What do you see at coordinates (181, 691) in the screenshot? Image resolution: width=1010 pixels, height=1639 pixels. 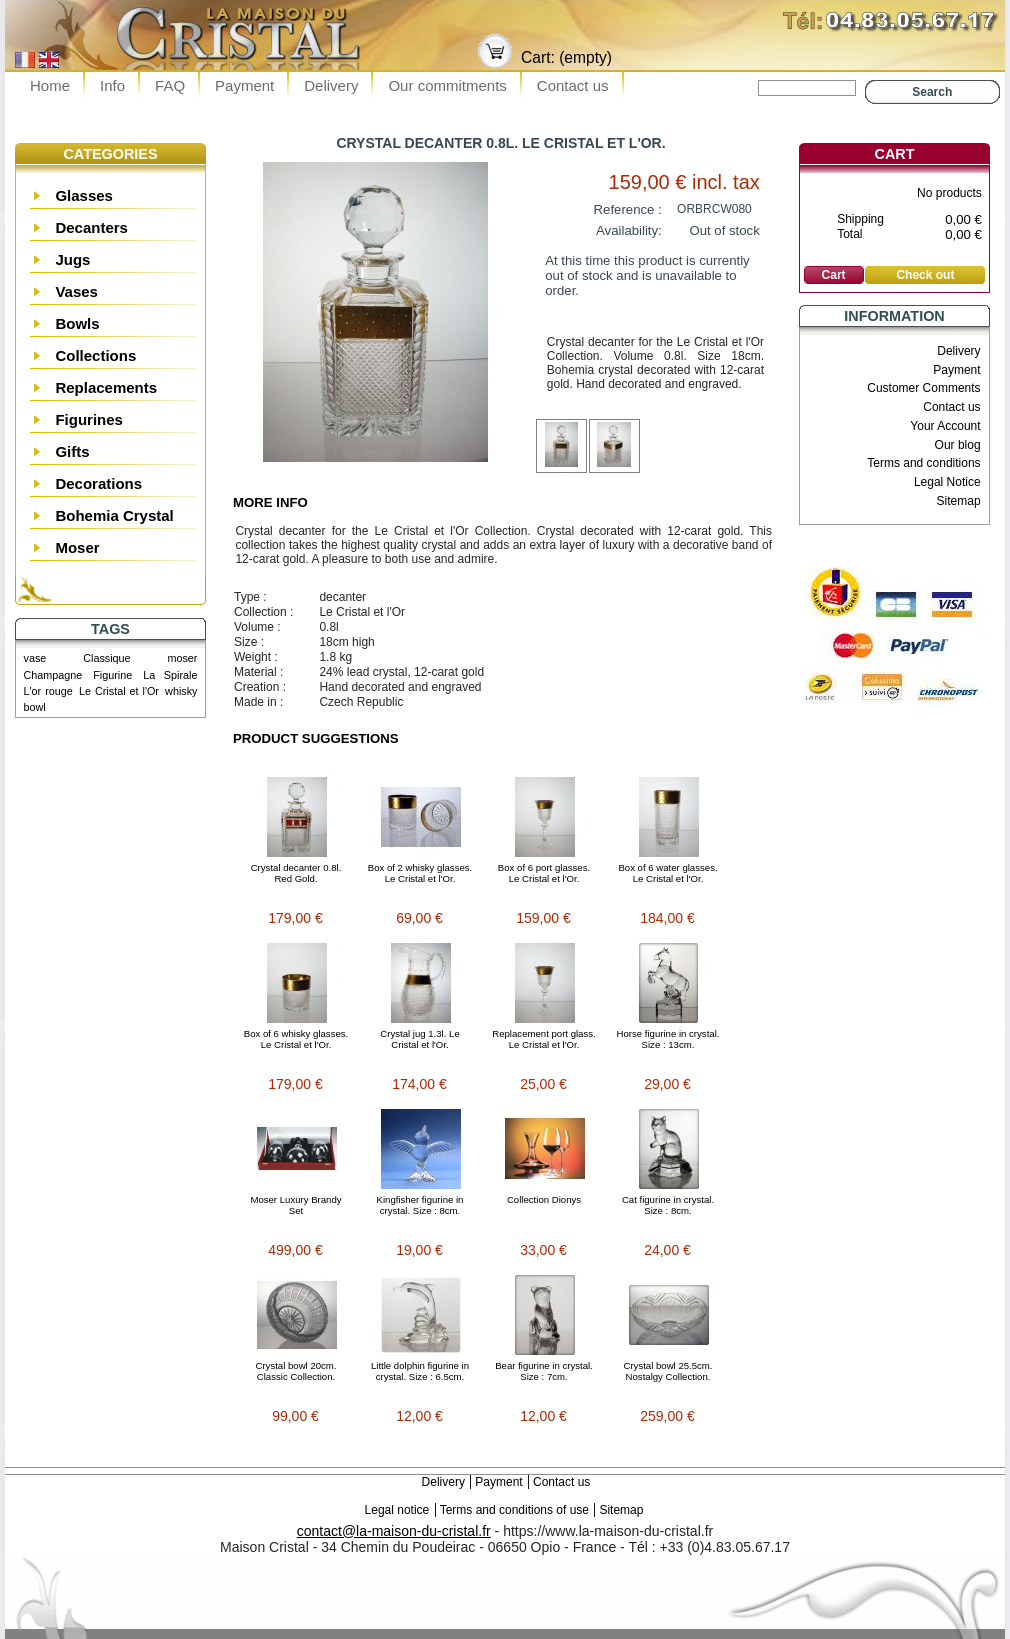 I see `whisky` at bounding box center [181, 691].